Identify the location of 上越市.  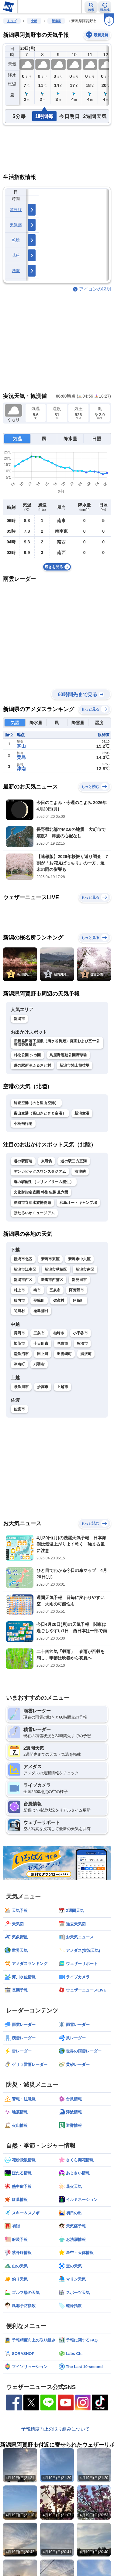
(62, 1387).